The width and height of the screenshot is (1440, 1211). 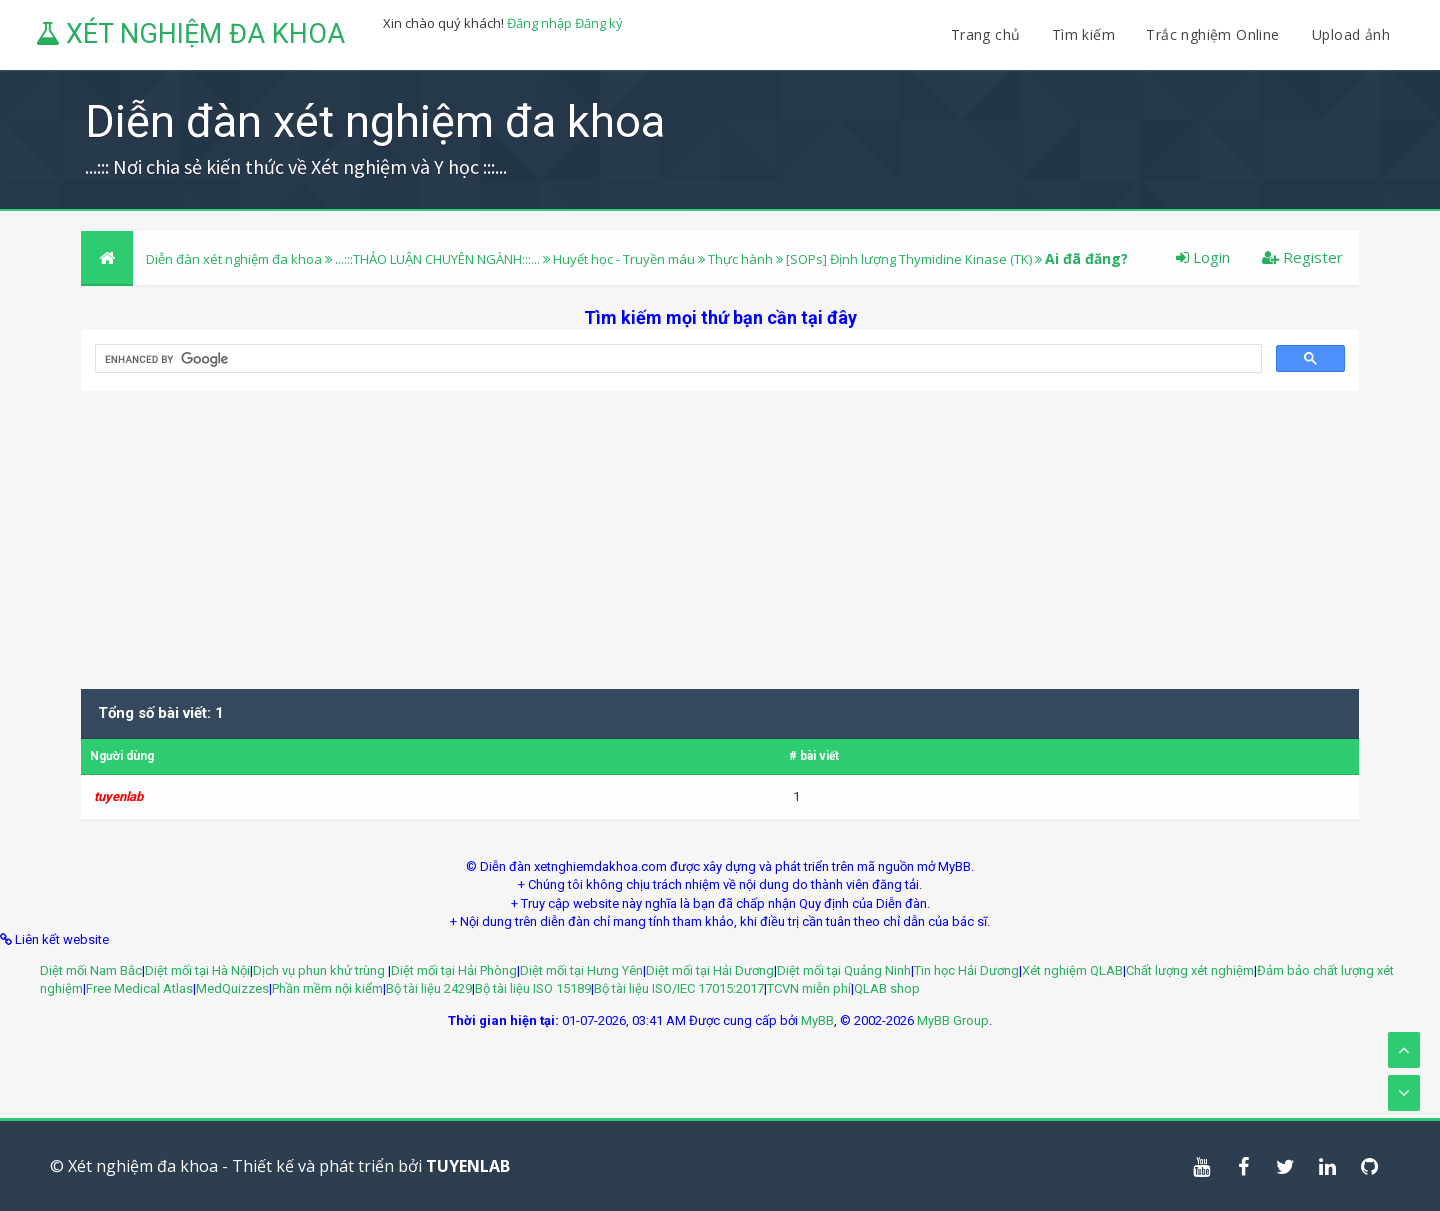 What do you see at coordinates (232, 988) in the screenshot?
I see `MedQuizzes` at bounding box center [232, 988].